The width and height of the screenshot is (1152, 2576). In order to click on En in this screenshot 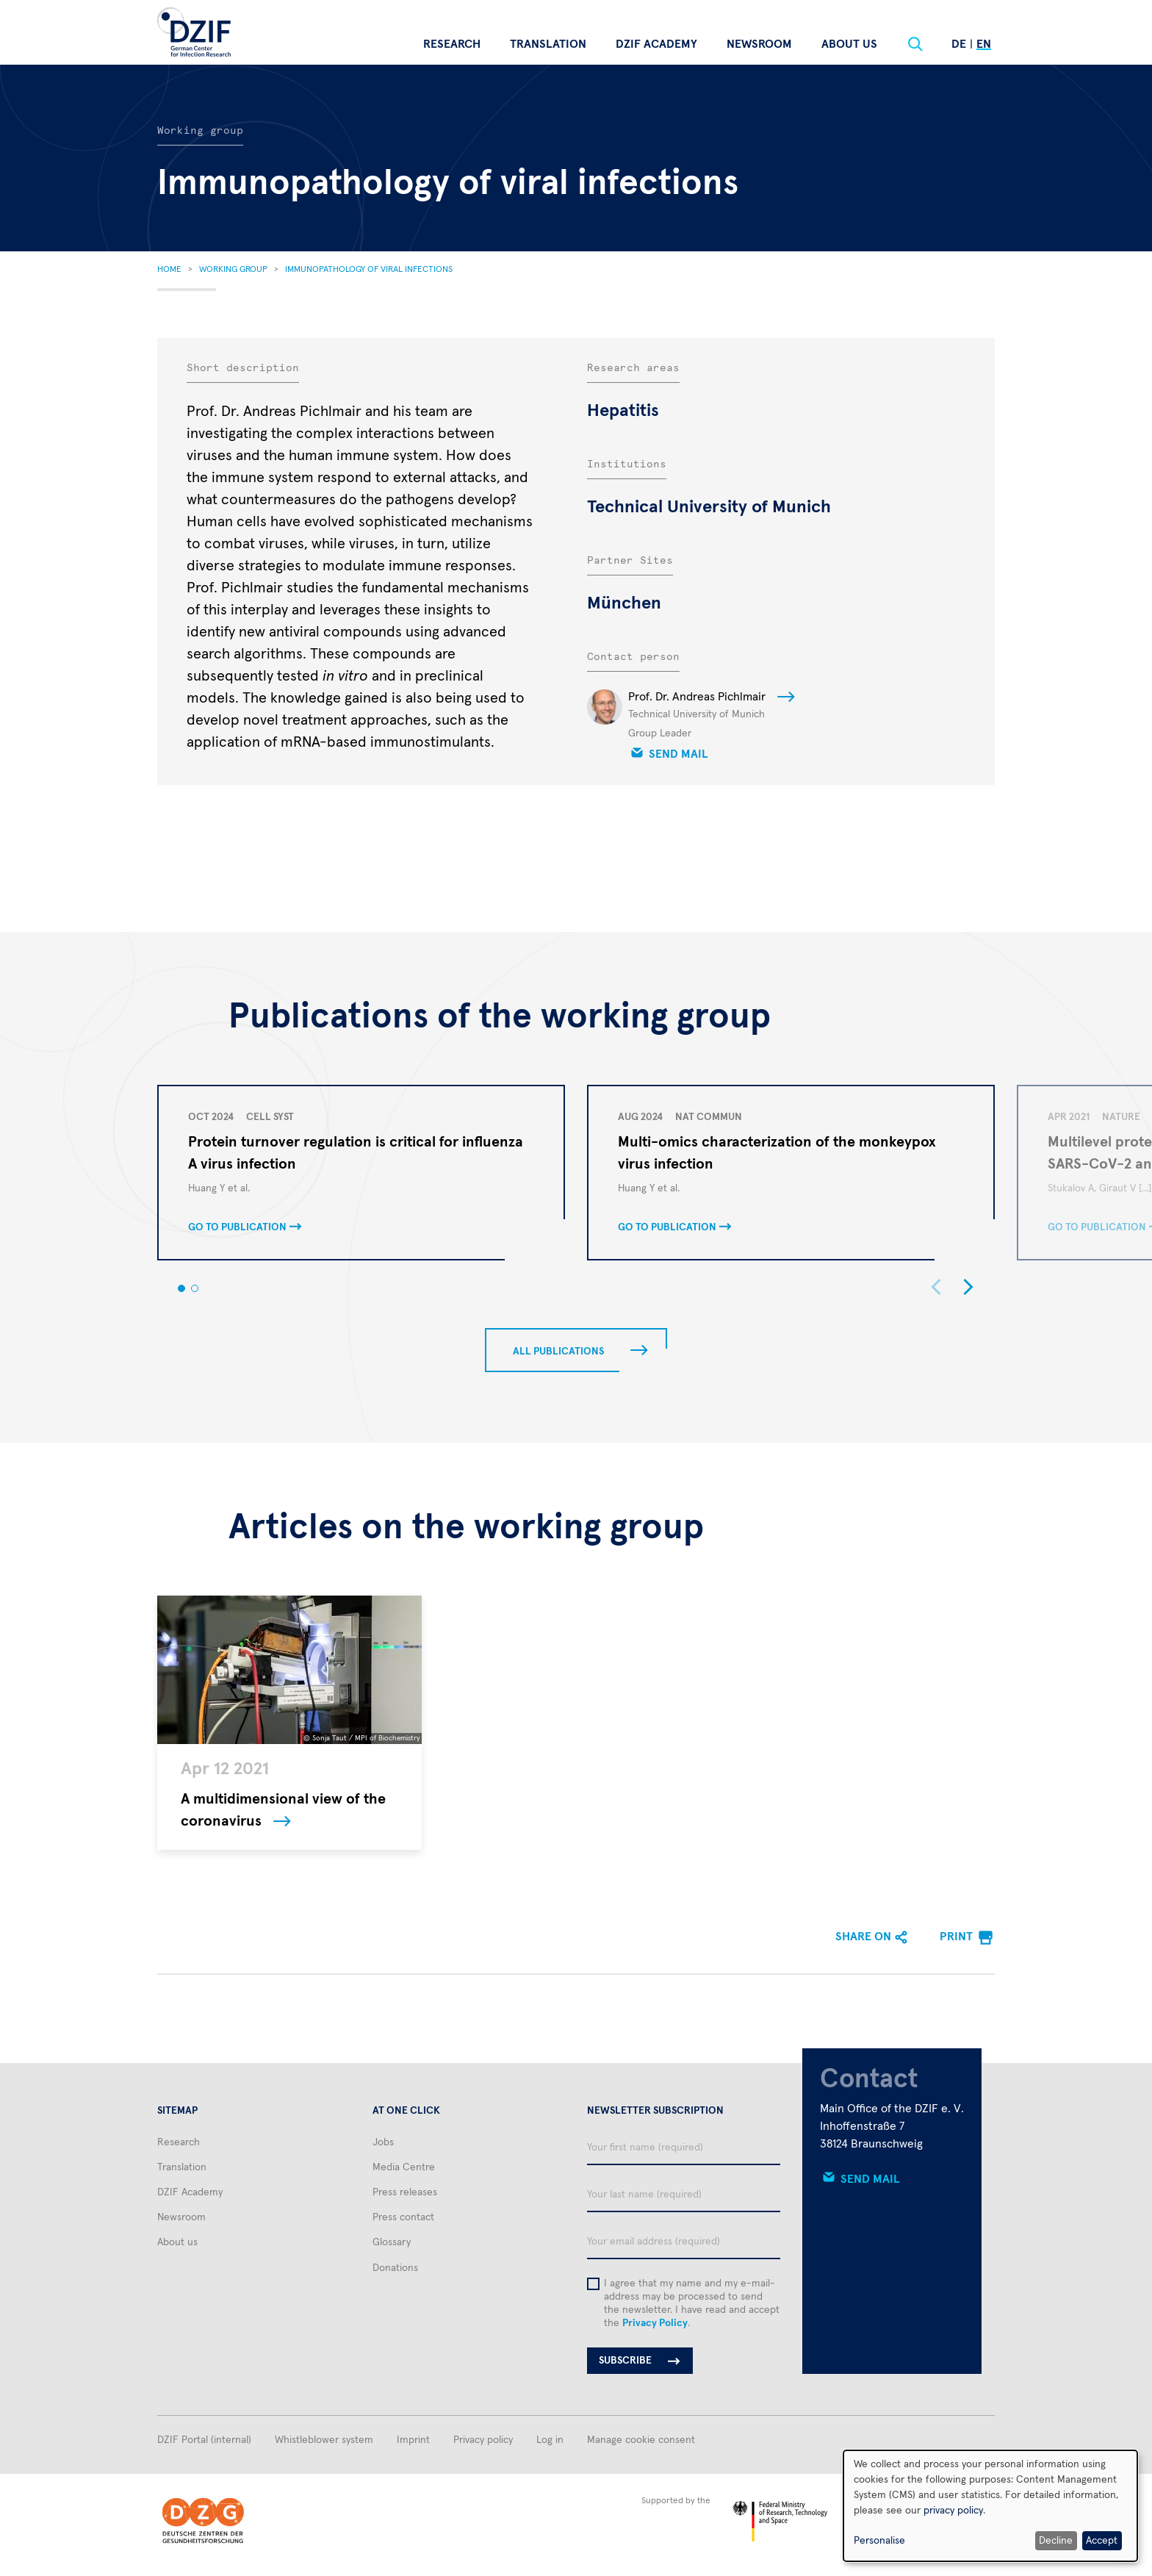, I will do `click(983, 44)`.